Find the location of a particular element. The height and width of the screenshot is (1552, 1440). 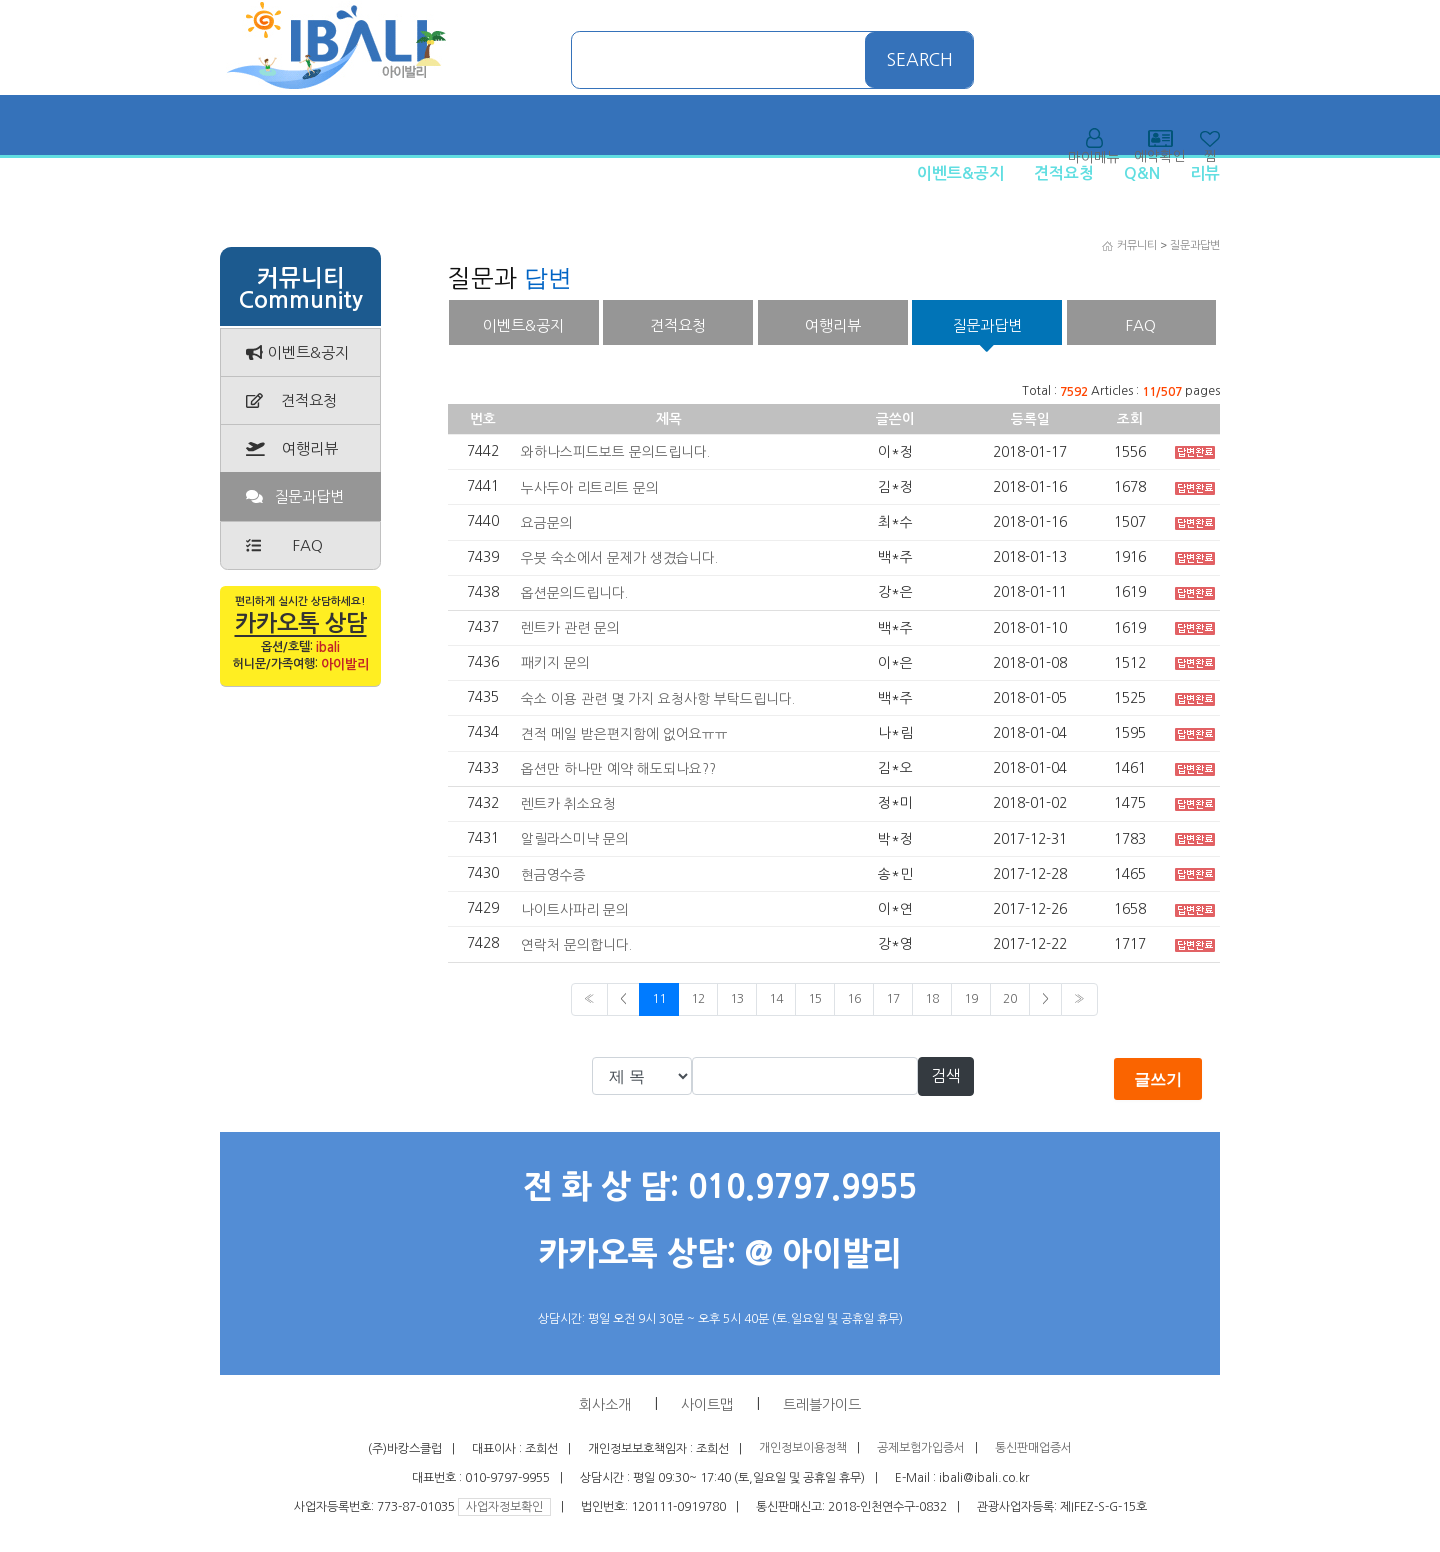

사이트맵 is located at coordinates (707, 1405).